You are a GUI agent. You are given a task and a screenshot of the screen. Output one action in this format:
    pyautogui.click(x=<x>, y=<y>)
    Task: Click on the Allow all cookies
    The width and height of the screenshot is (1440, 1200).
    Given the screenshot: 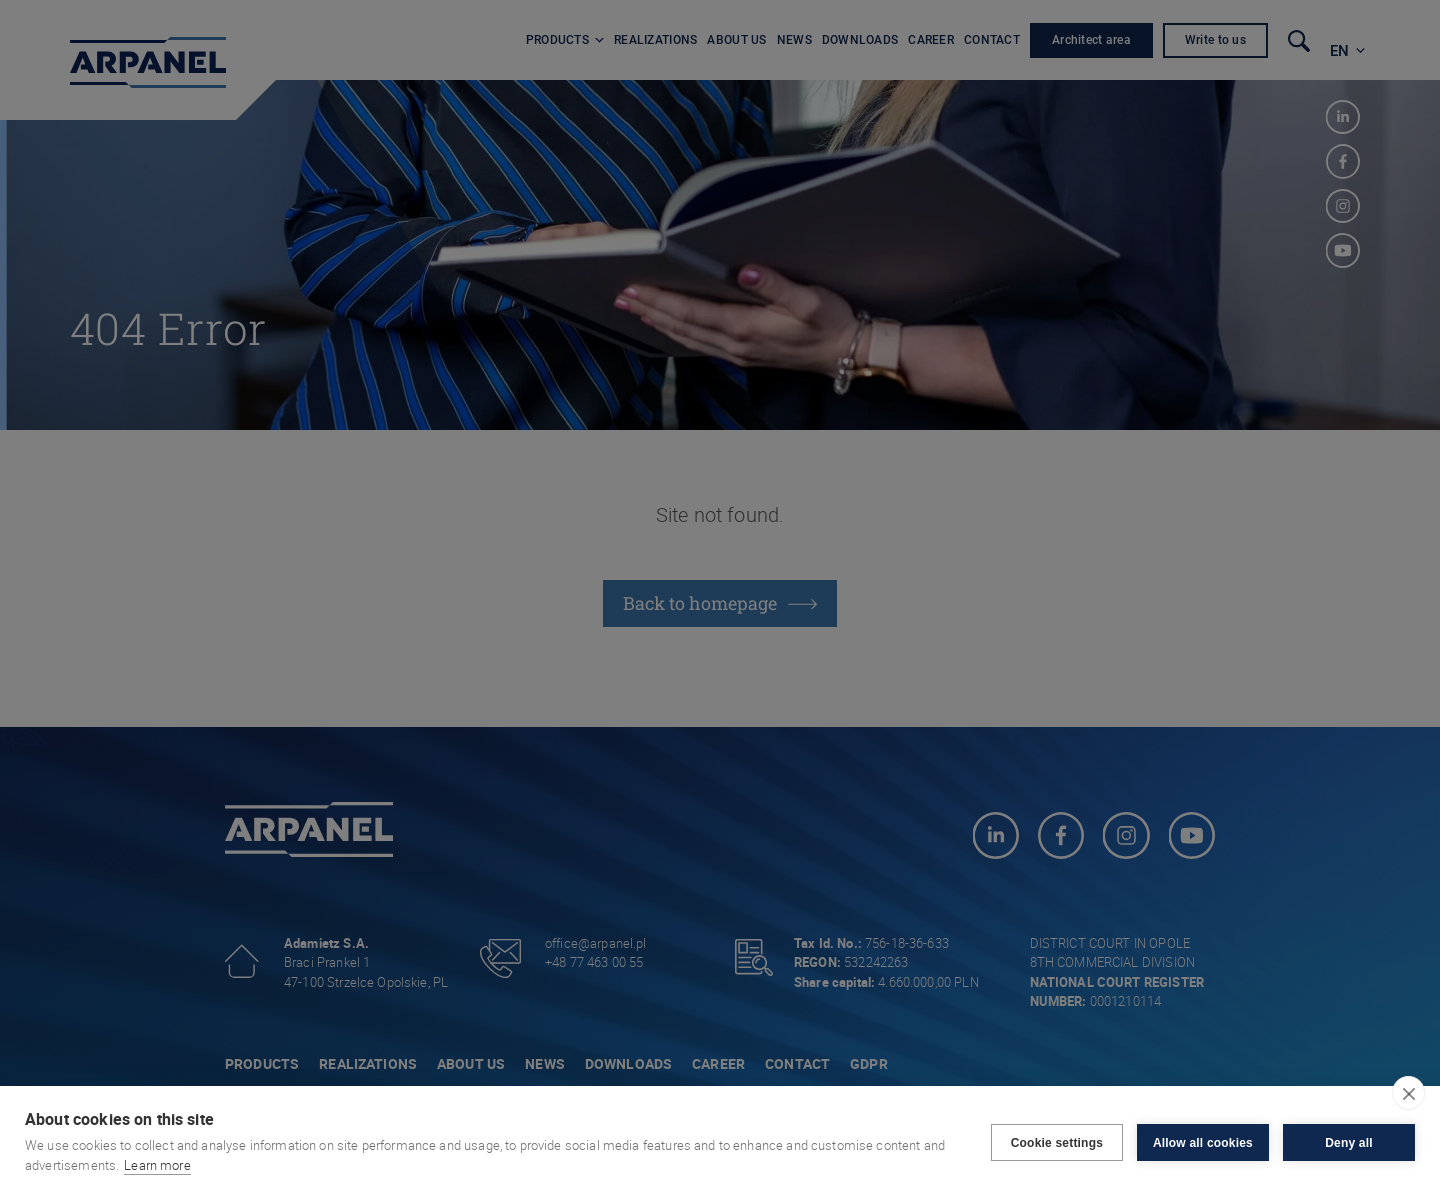 What is the action you would take?
    pyautogui.click(x=1203, y=1143)
    